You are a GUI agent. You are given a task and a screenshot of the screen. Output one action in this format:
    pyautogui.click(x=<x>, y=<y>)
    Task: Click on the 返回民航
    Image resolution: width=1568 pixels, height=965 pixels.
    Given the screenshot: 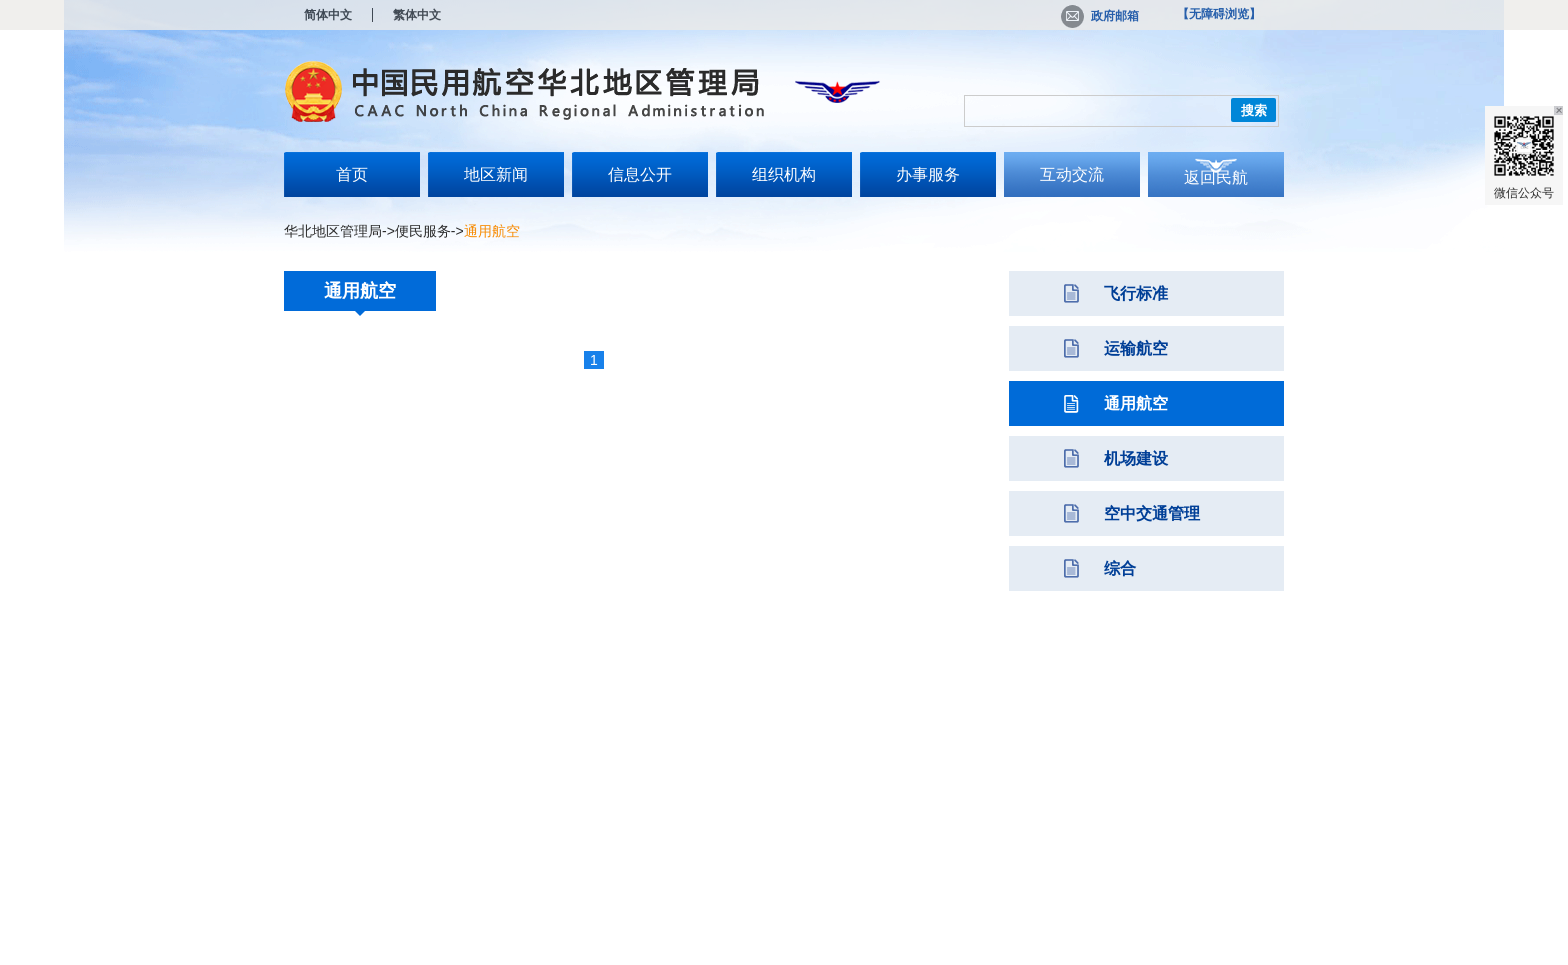 What is the action you would take?
    pyautogui.click(x=1216, y=177)
    